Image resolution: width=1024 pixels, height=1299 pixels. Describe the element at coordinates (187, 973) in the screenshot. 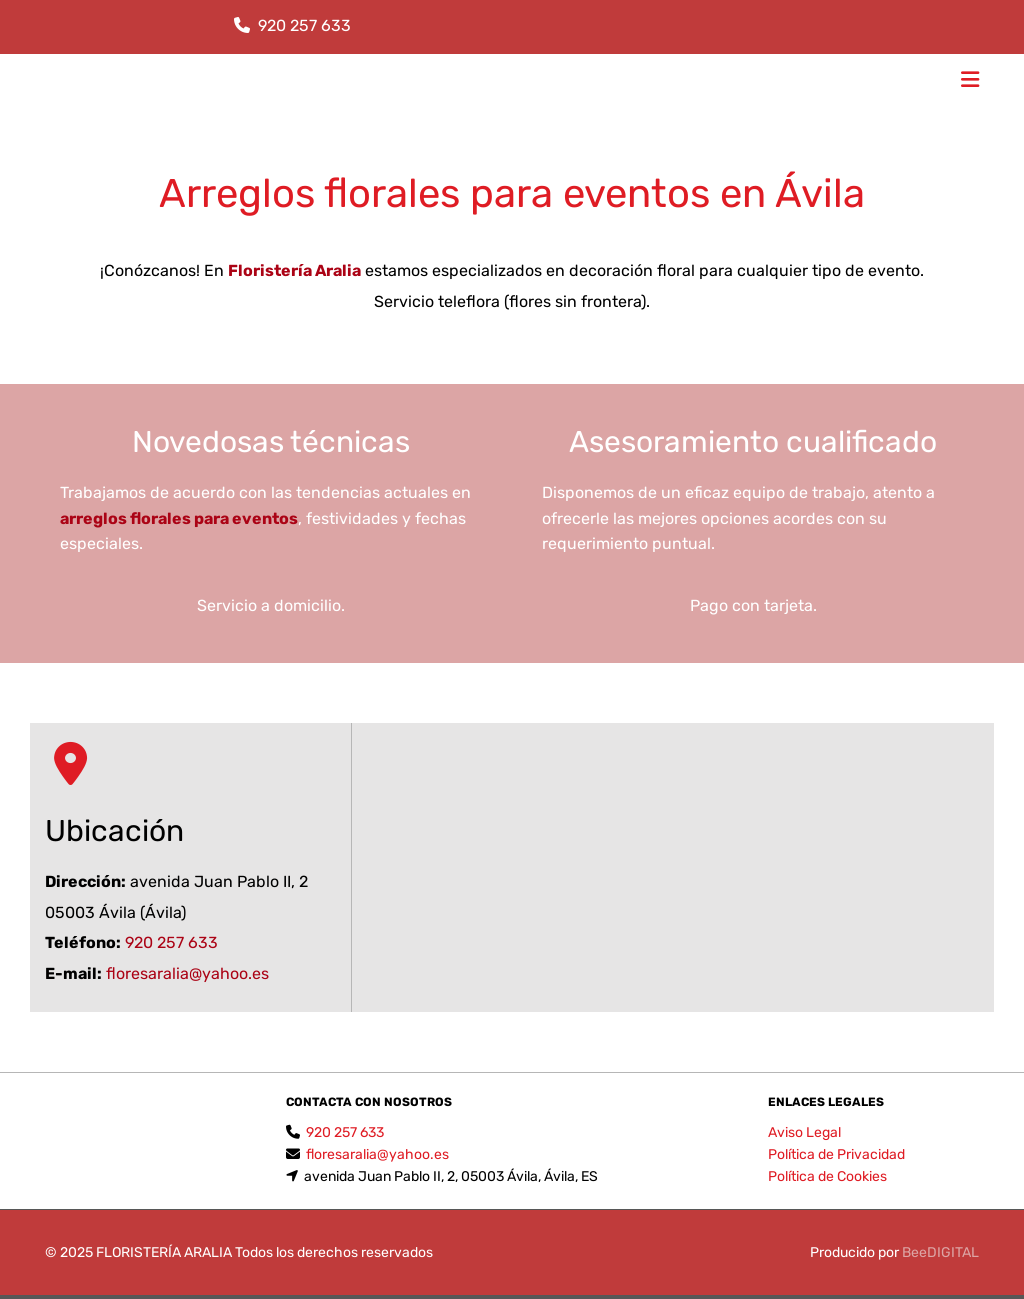

I see `floresaralia@yahoo.es` at that location.